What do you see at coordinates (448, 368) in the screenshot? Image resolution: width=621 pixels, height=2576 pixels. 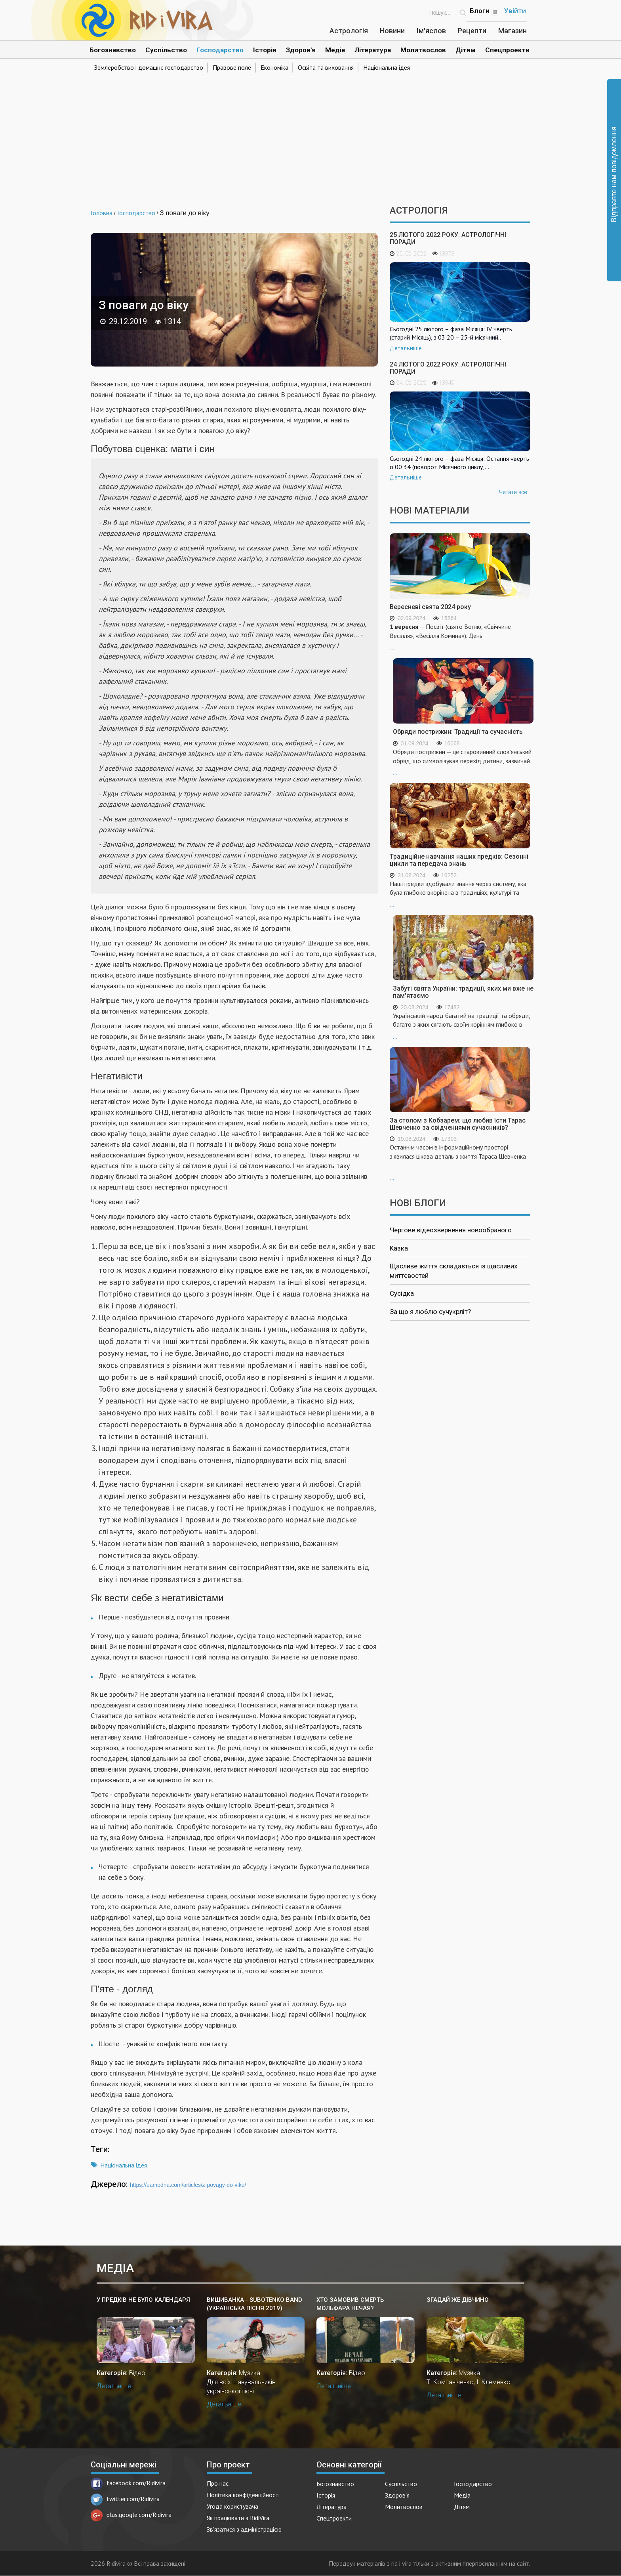 I see `24 лютого 2022 року. Астрологічні поради` at bounding box center [448, 368].